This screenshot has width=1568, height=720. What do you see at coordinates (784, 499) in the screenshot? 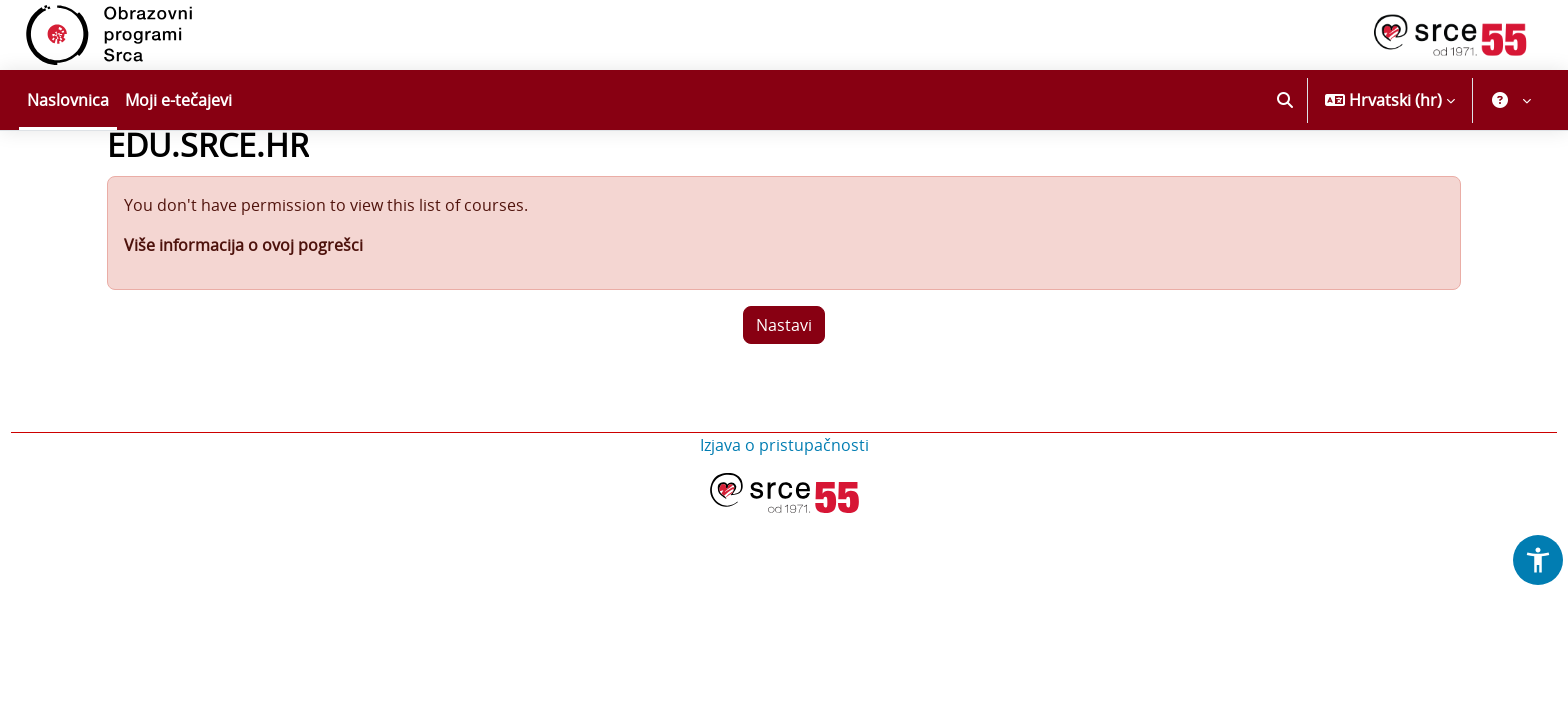
I see `Izjava o pristupačnosti` at bounding box center [784, 499].